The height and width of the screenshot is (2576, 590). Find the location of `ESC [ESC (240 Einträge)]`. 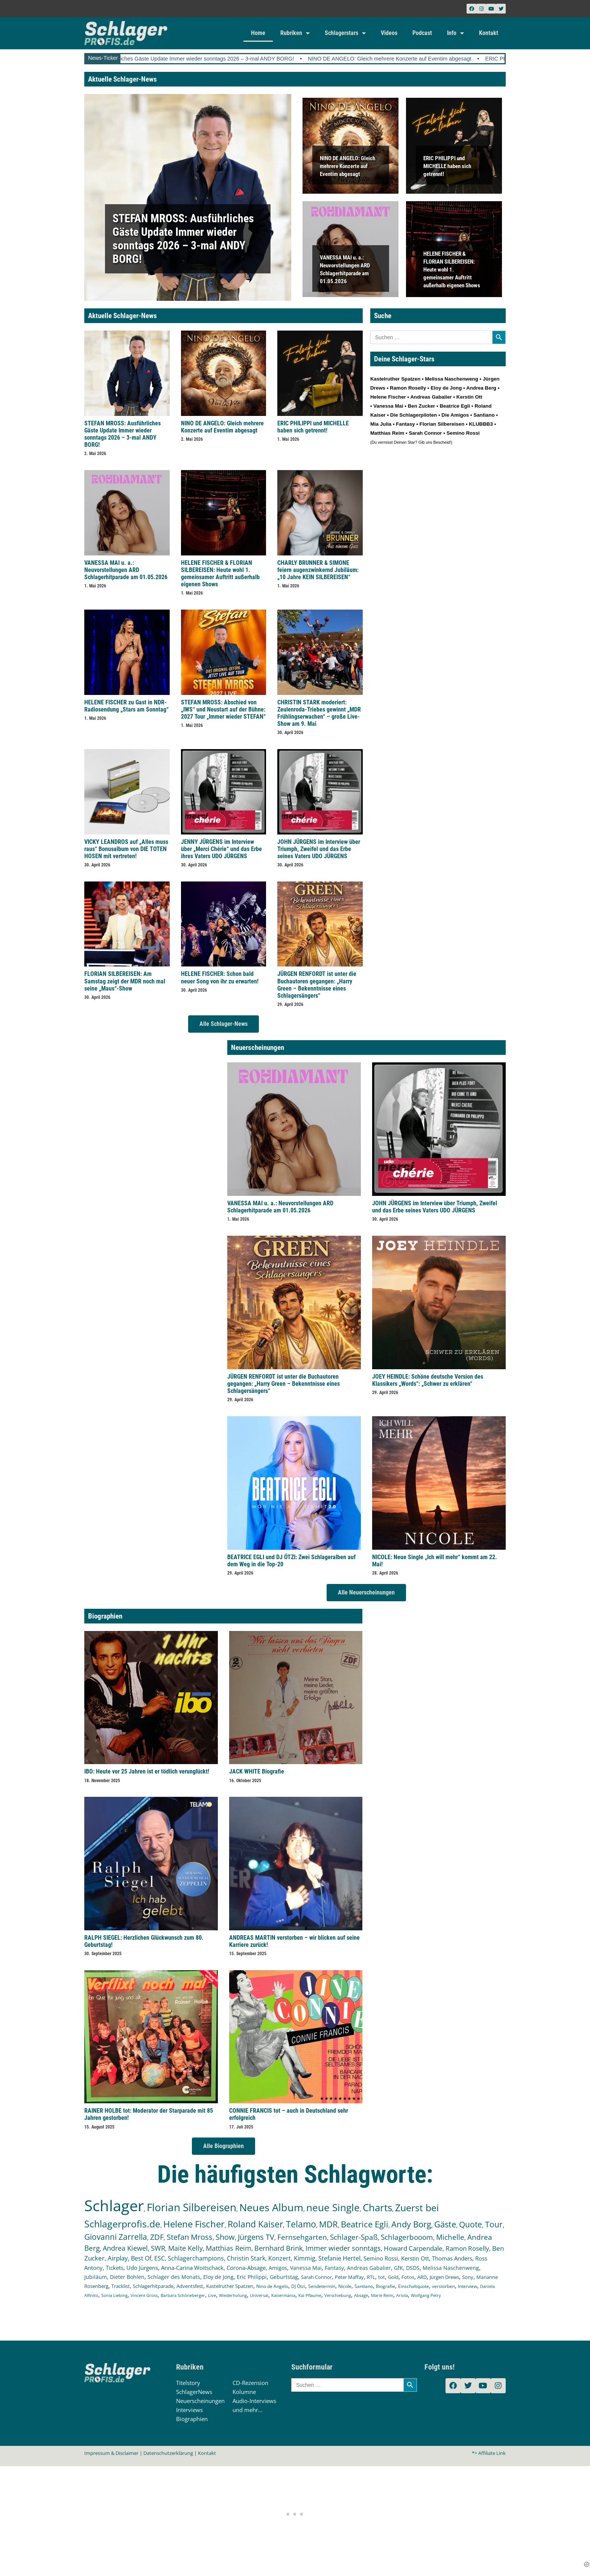

ESC [ESC (240 Einträge)] is located at coordinates (159, 2258).